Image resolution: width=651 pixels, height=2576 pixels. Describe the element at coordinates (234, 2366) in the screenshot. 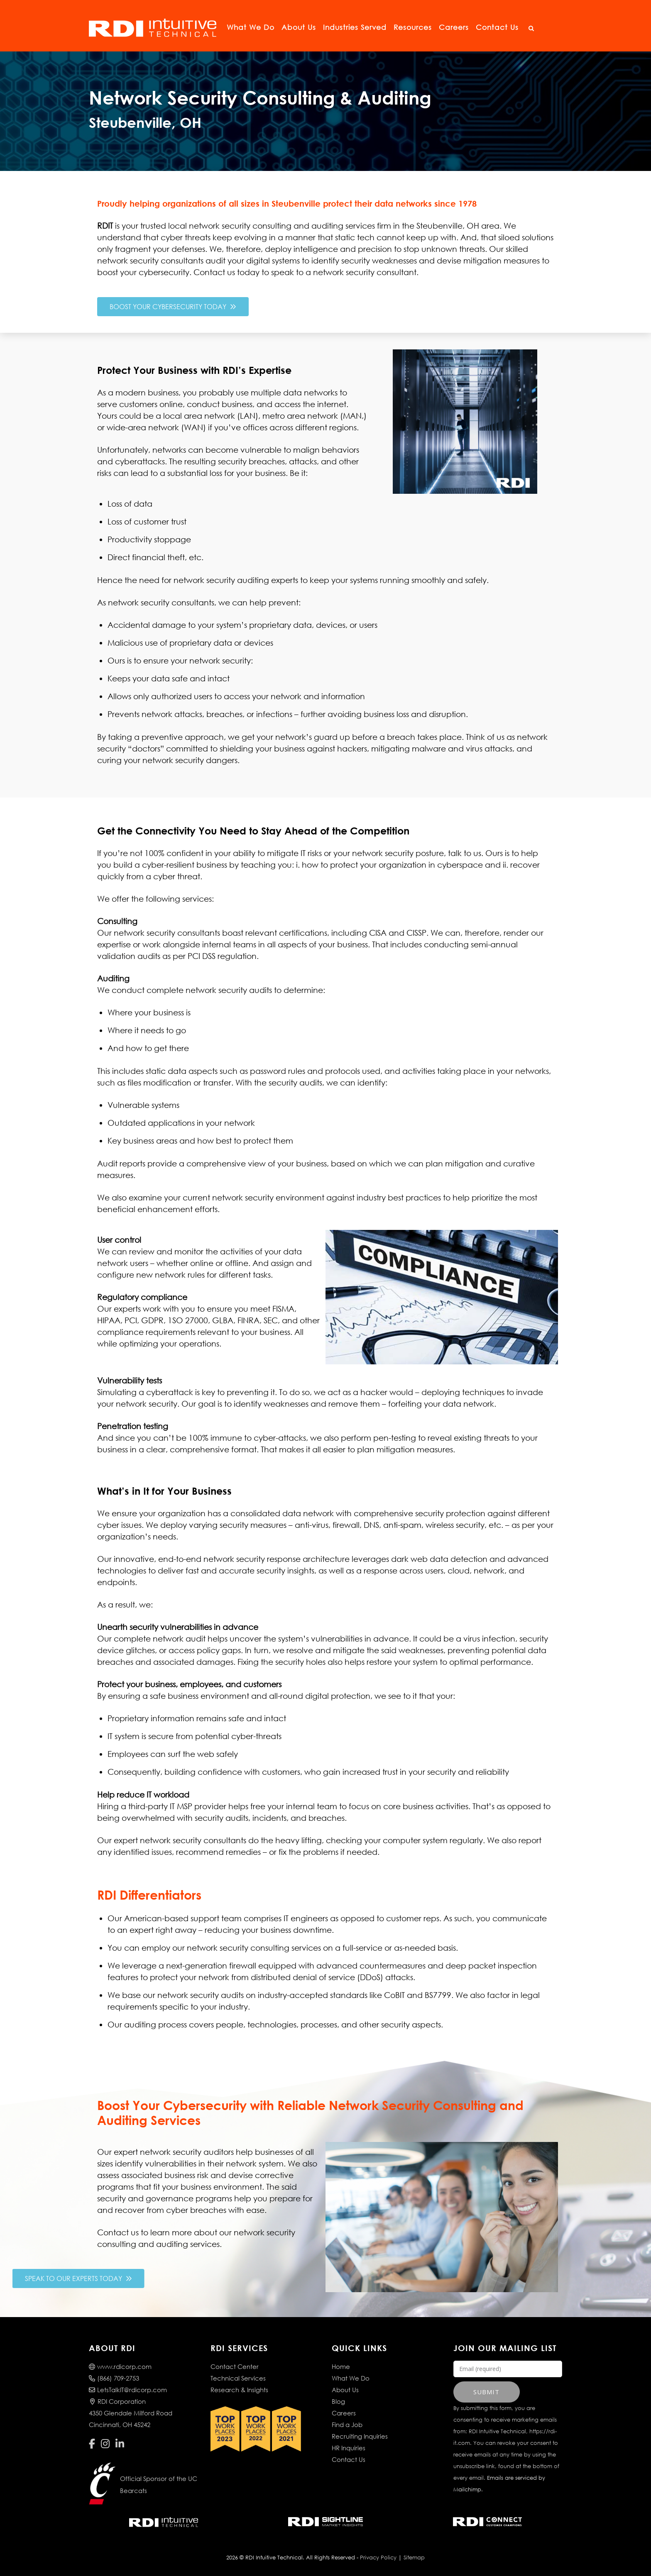

I see `Contact Center` at that location.